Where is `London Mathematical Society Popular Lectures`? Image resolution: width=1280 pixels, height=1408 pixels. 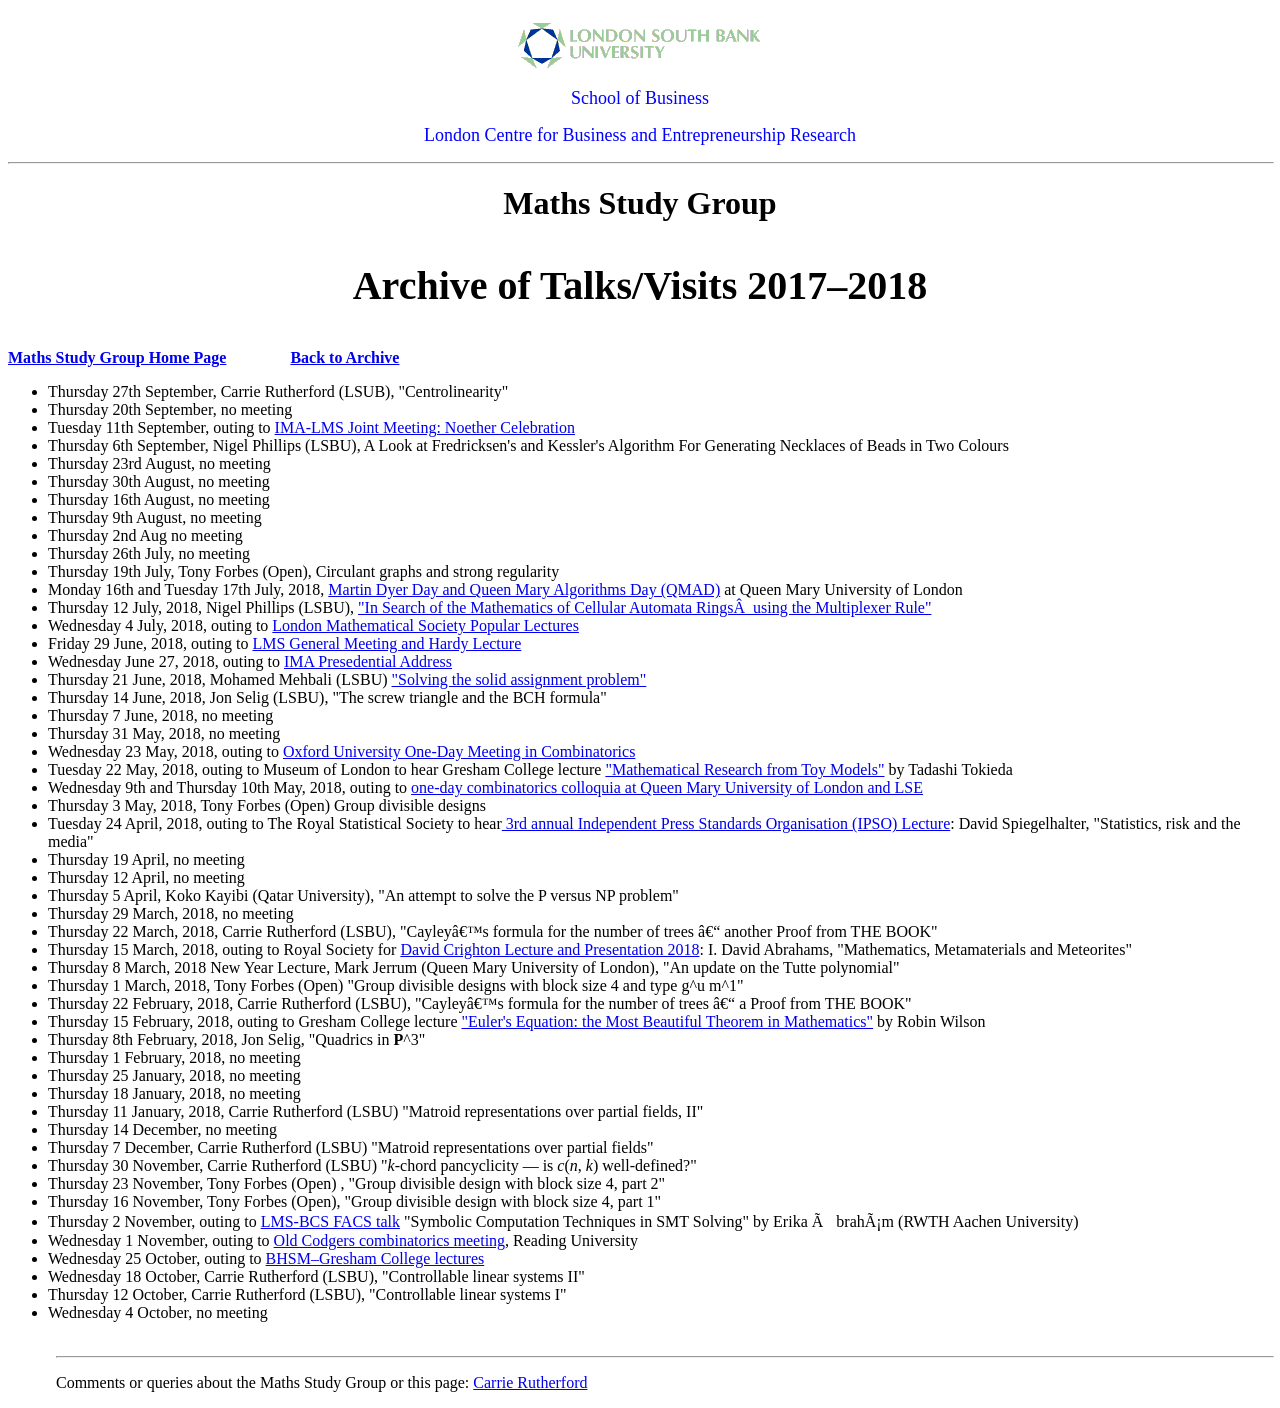
London Mathematical Society Popular Lectures is located at coordinates (425, 625).